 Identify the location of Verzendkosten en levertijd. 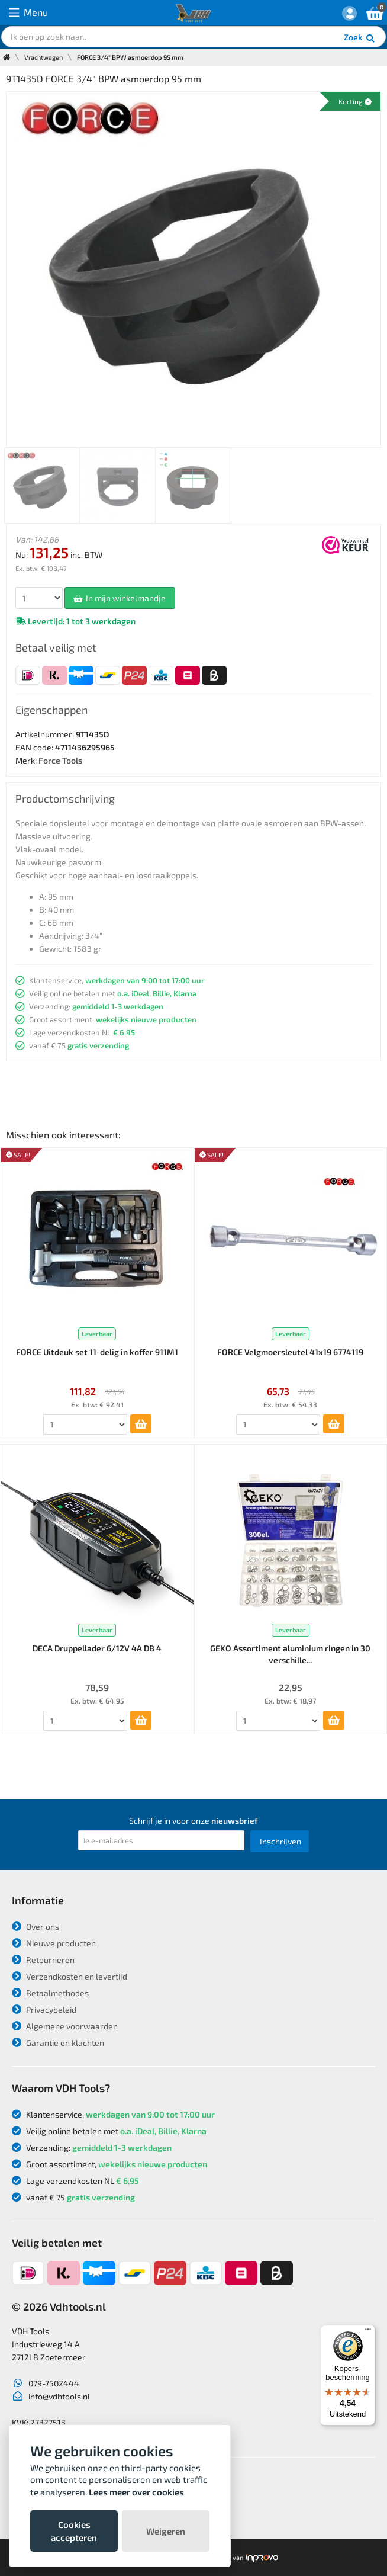
(69, 1976).